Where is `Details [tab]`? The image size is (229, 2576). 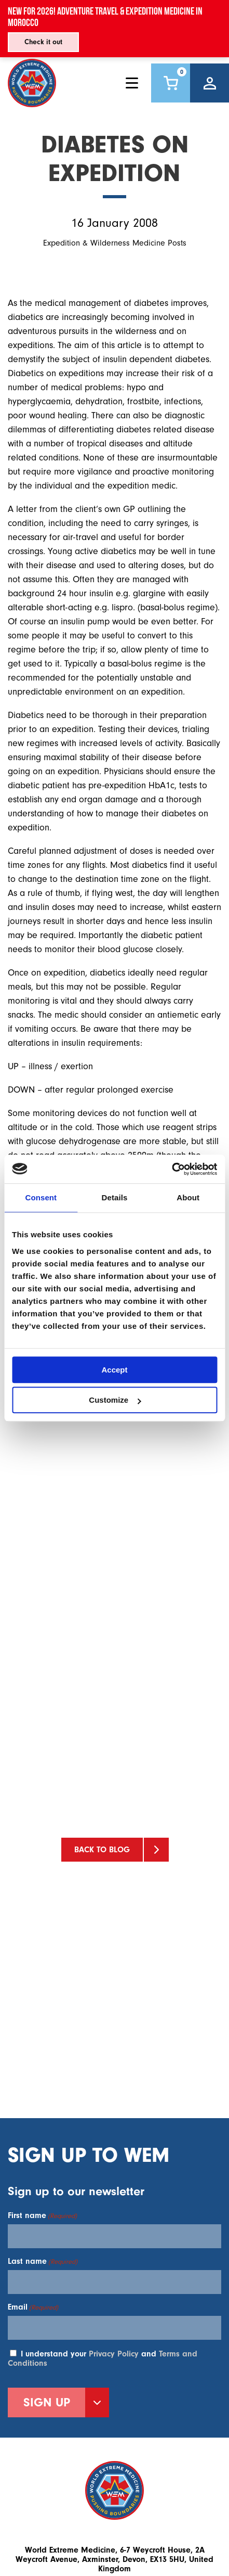 Details [tab] is located at coordinates (115, 1197).